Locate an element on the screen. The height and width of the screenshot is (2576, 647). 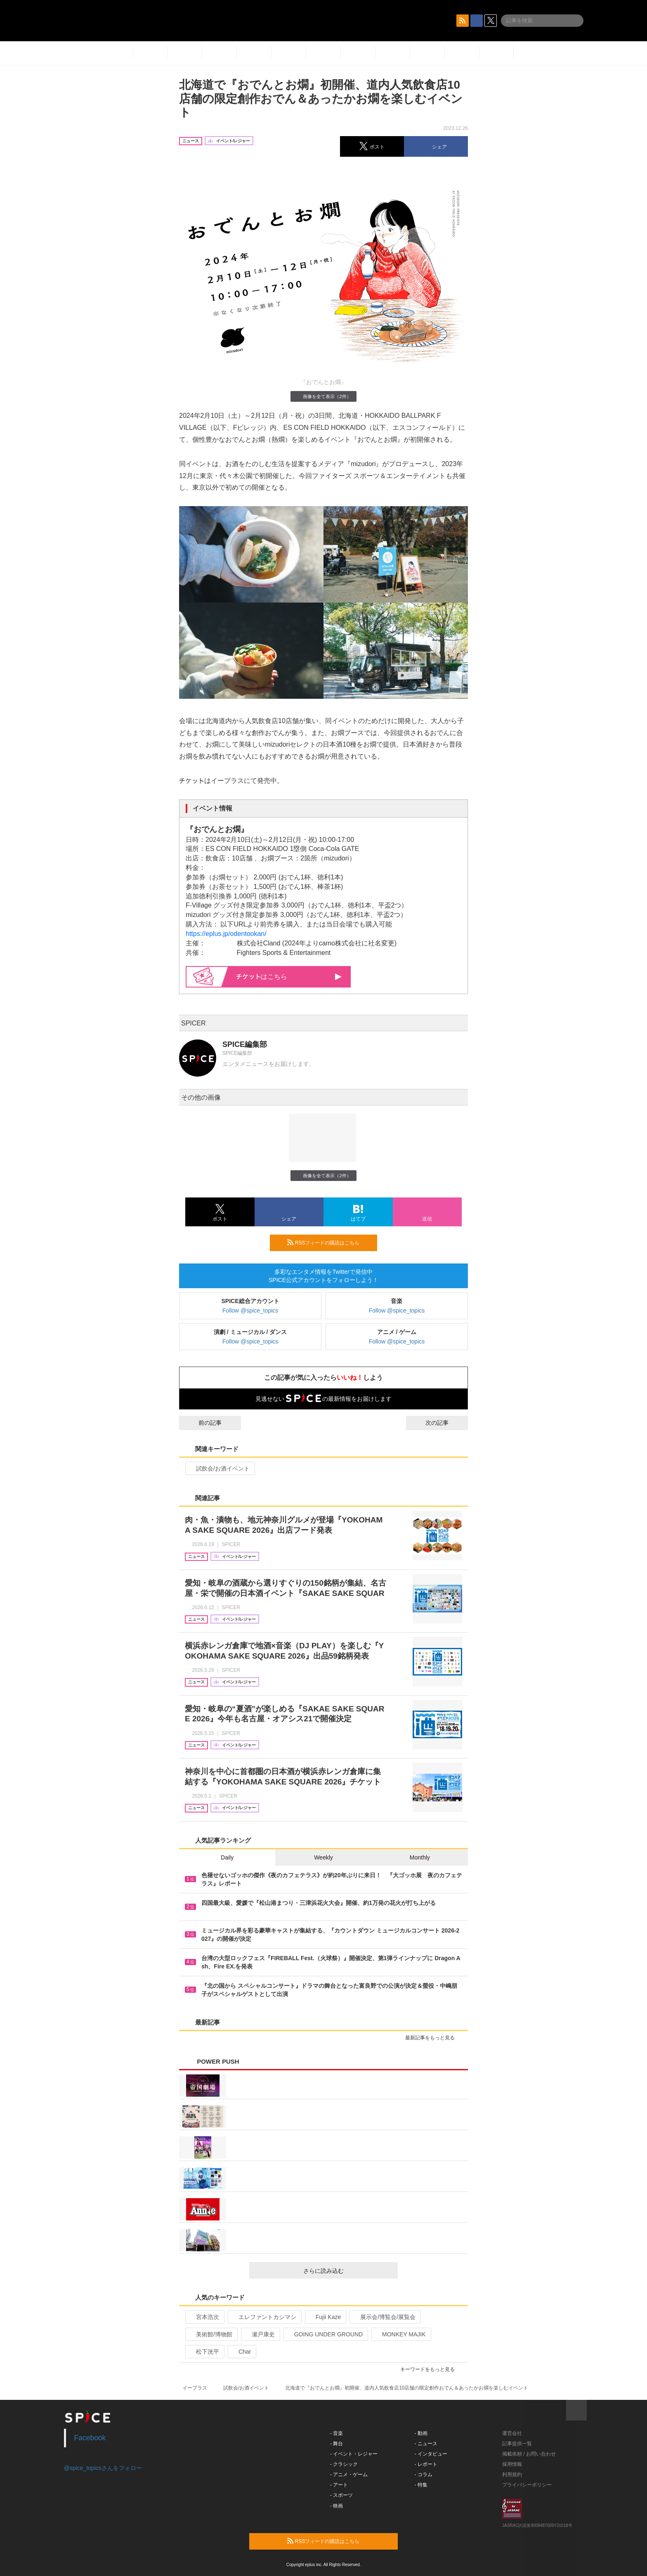
https://eplus.jp/odentookan/ is located at coordinates (226, 933).